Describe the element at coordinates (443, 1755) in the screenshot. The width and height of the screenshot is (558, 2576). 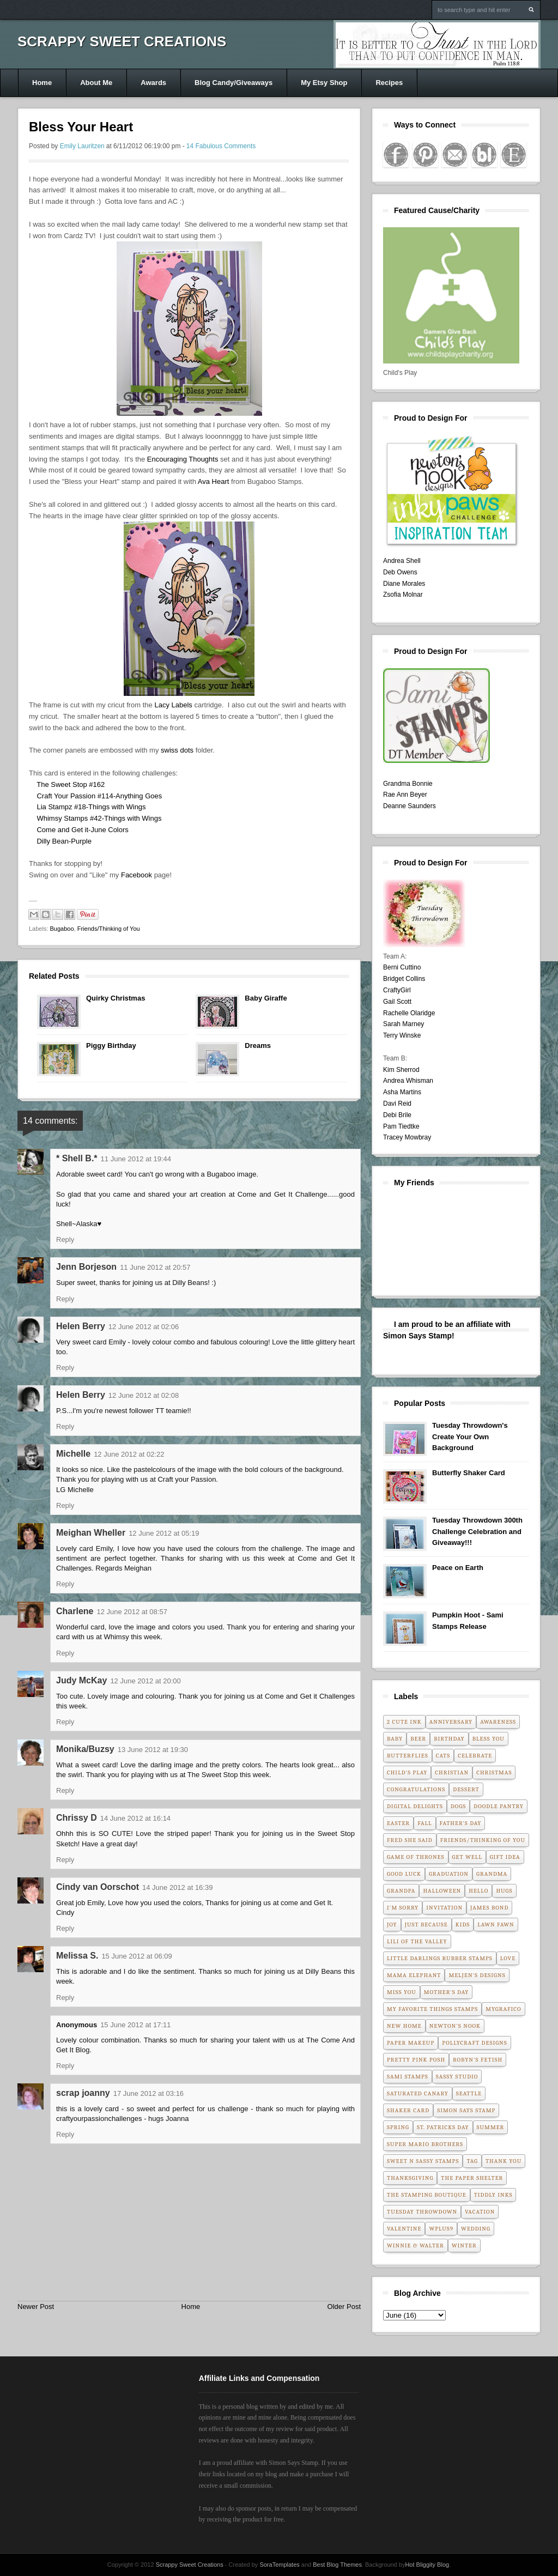
I see `Cats` at that location.